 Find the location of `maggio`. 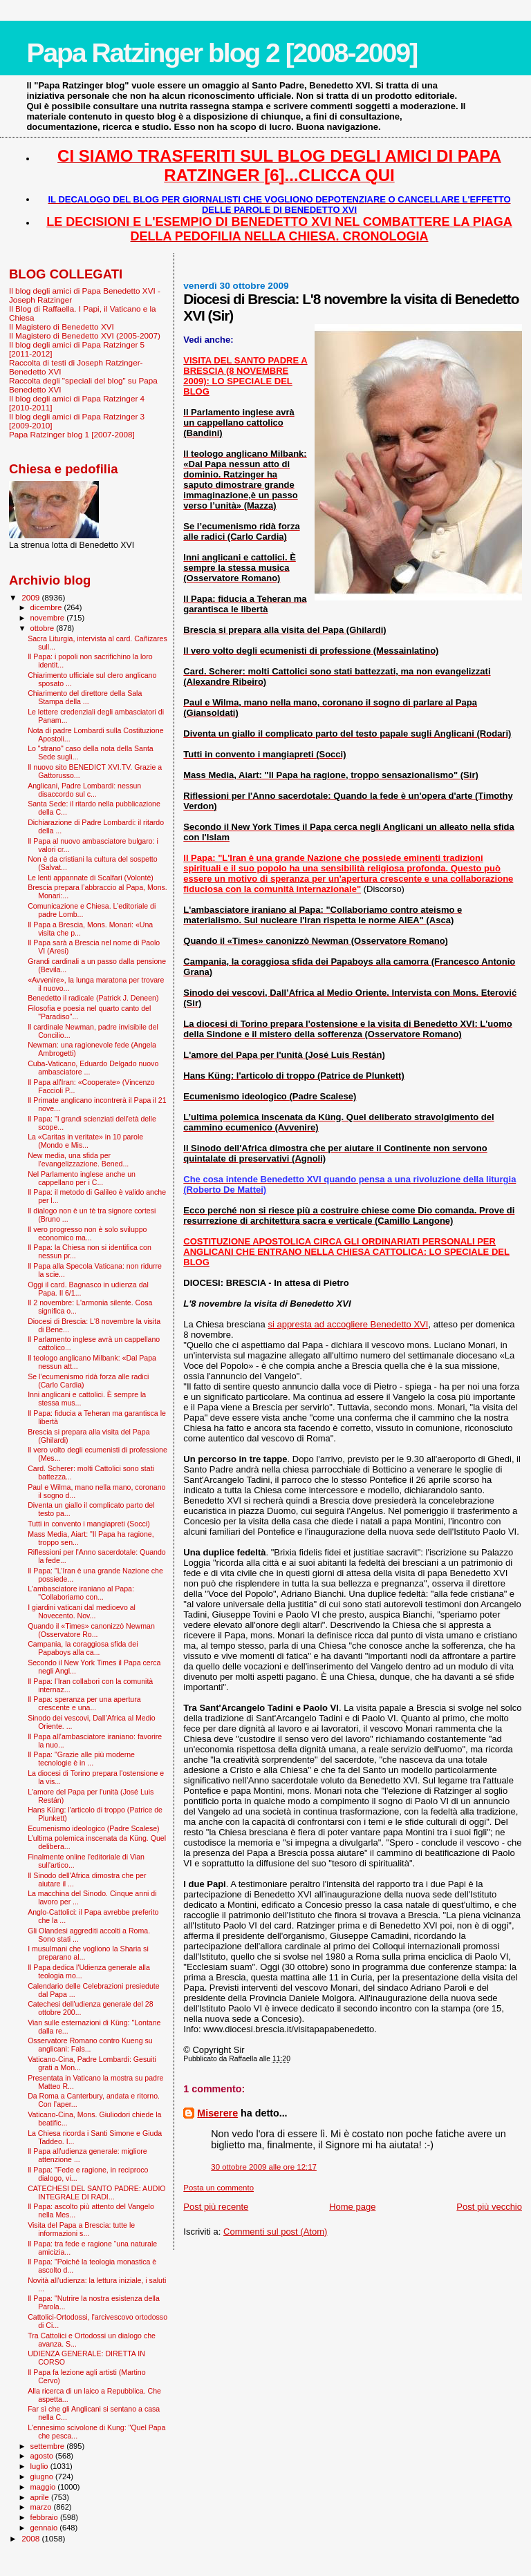

maggio is located at coordinates (44, 2487).